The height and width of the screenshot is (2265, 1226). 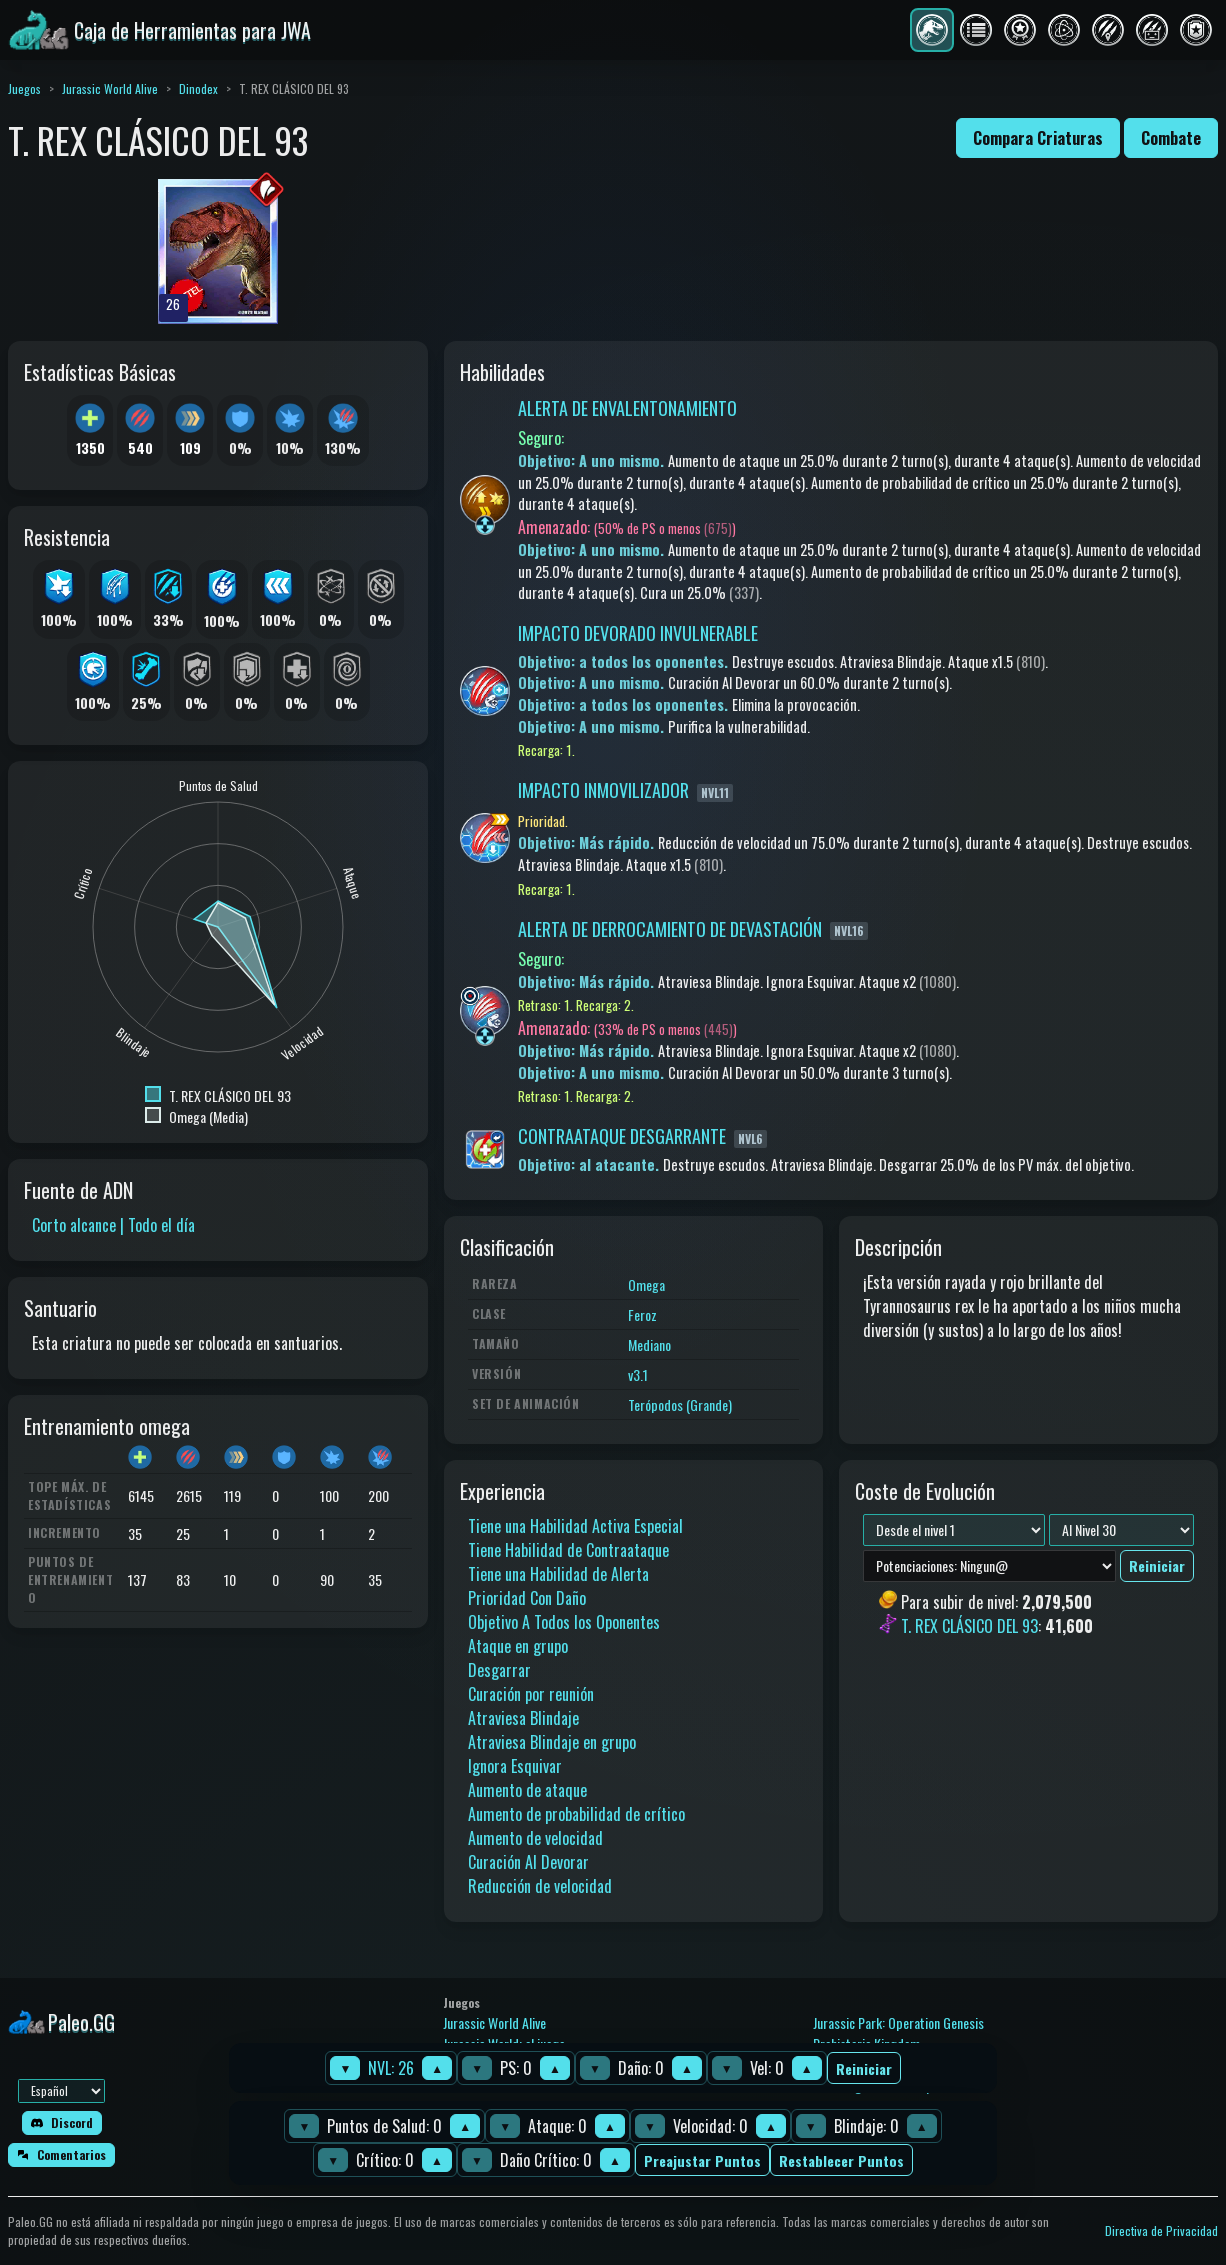 I want to click on Aumento de ataque, so click(x=527, y=1790).